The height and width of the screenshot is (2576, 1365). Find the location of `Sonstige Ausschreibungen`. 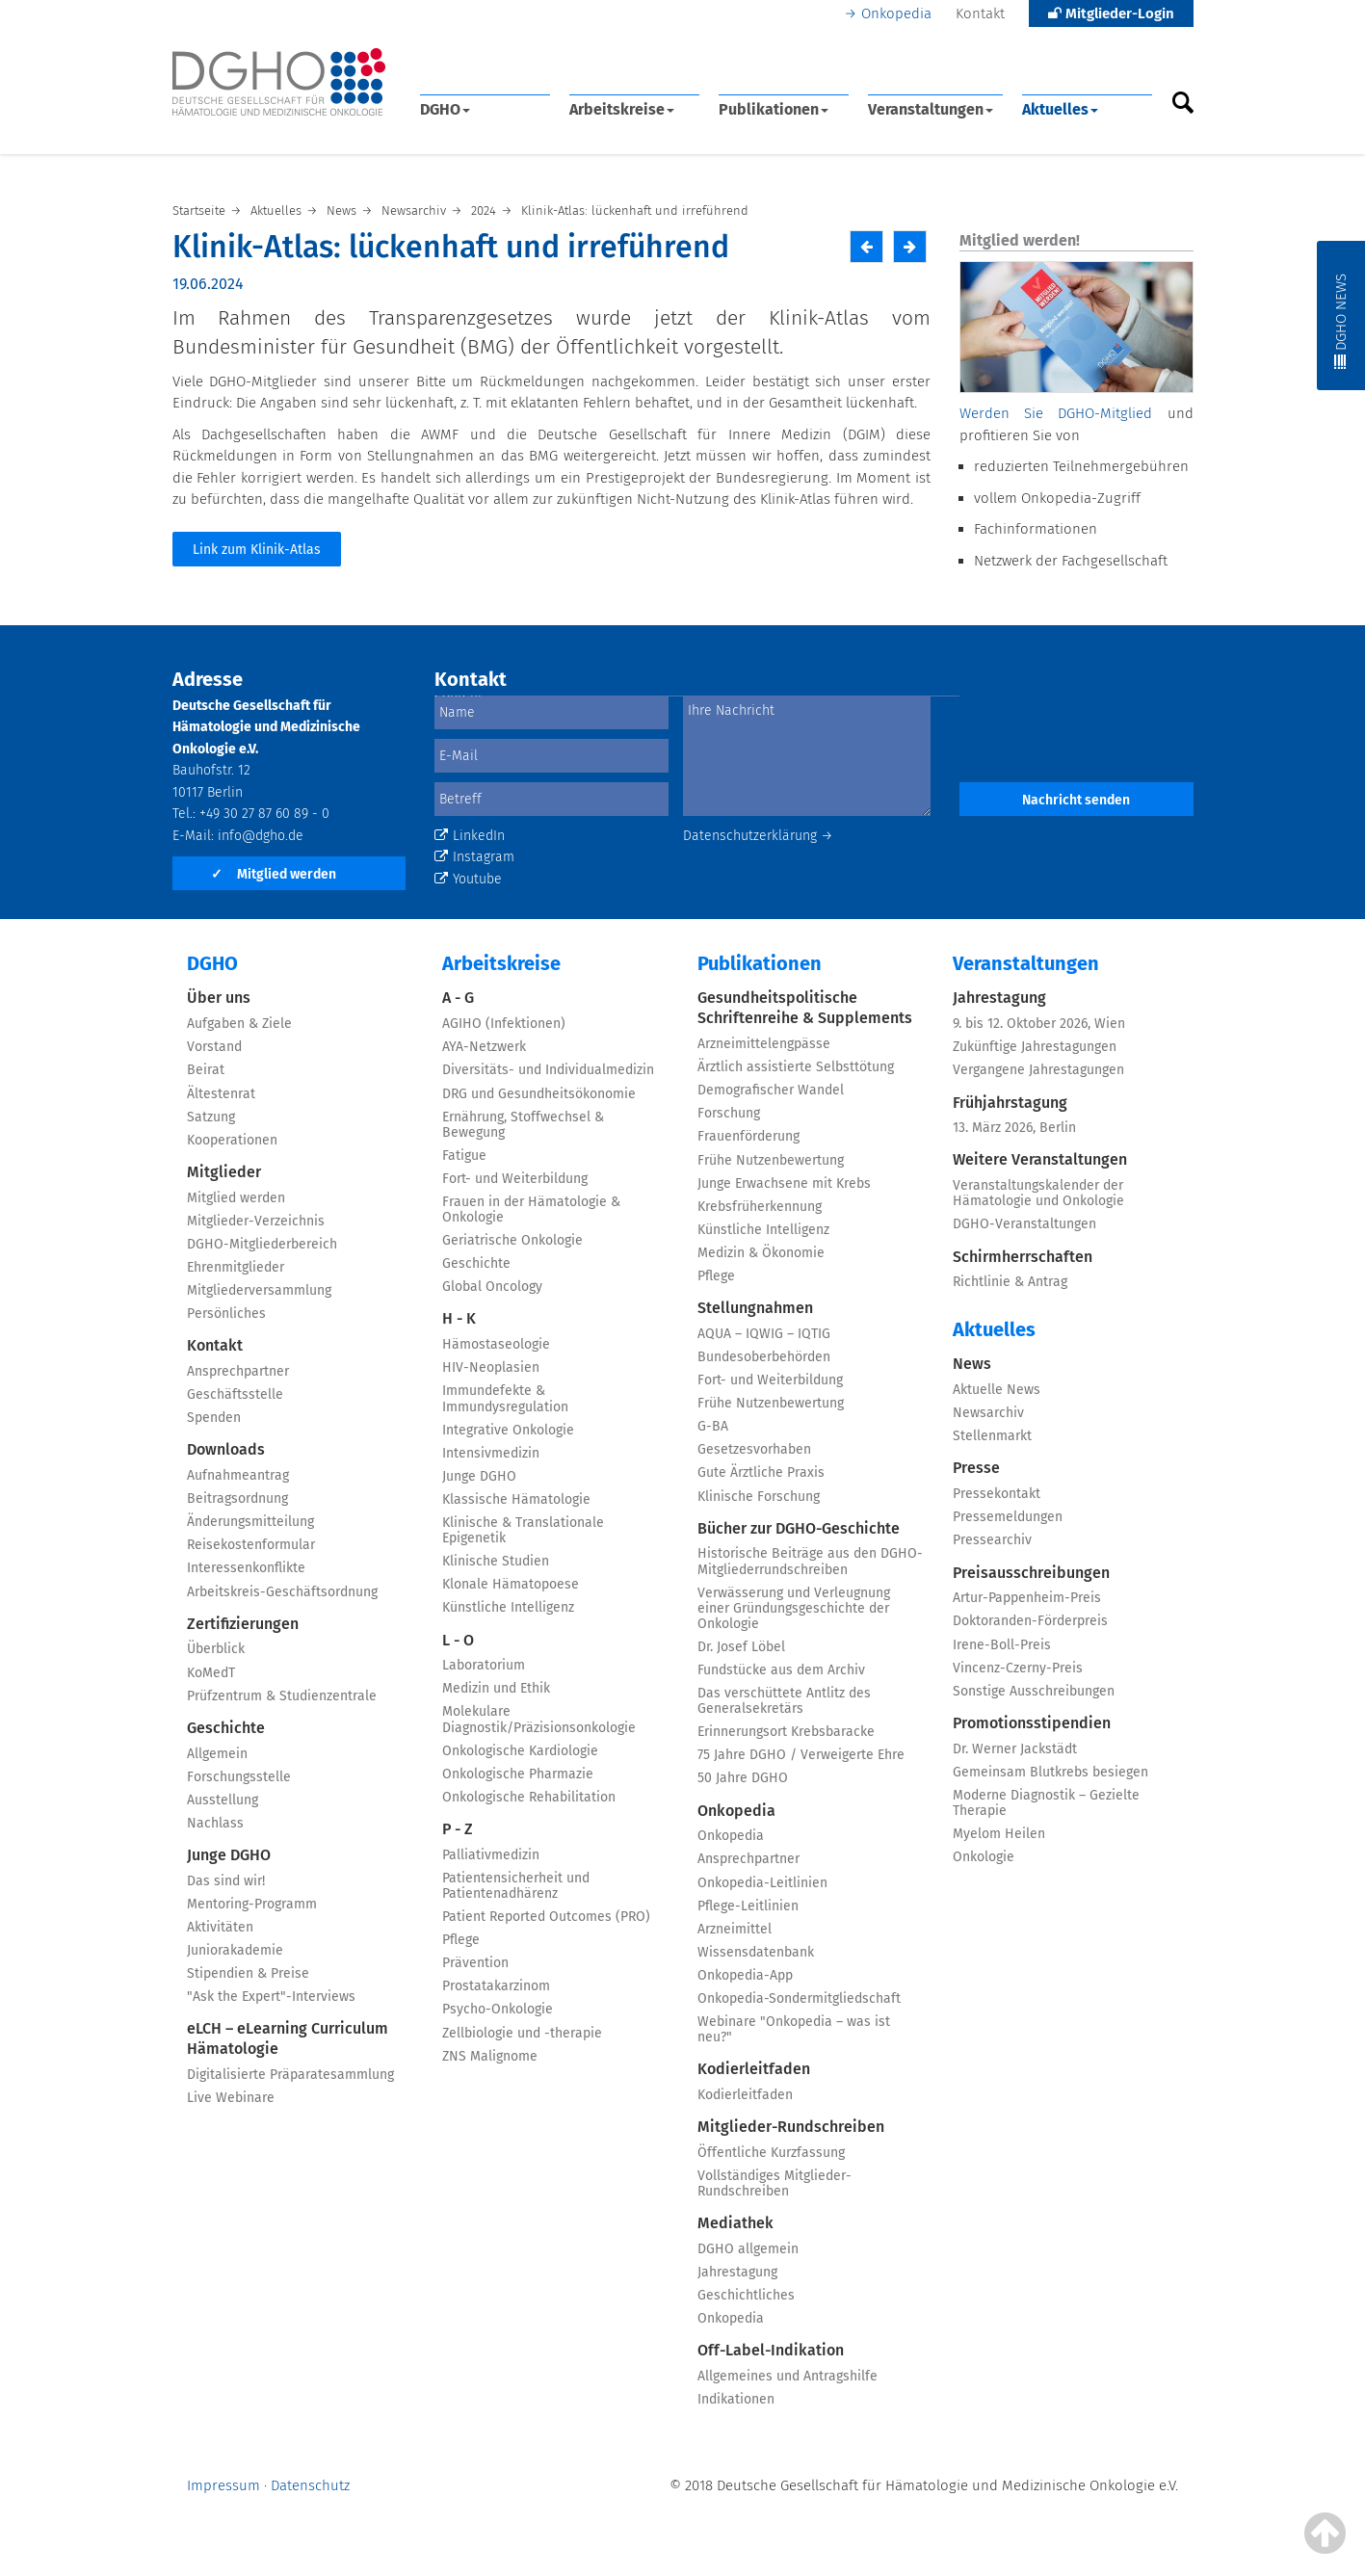

Sonstige Ausschreibungen is located at coordinates (1034, 1691).